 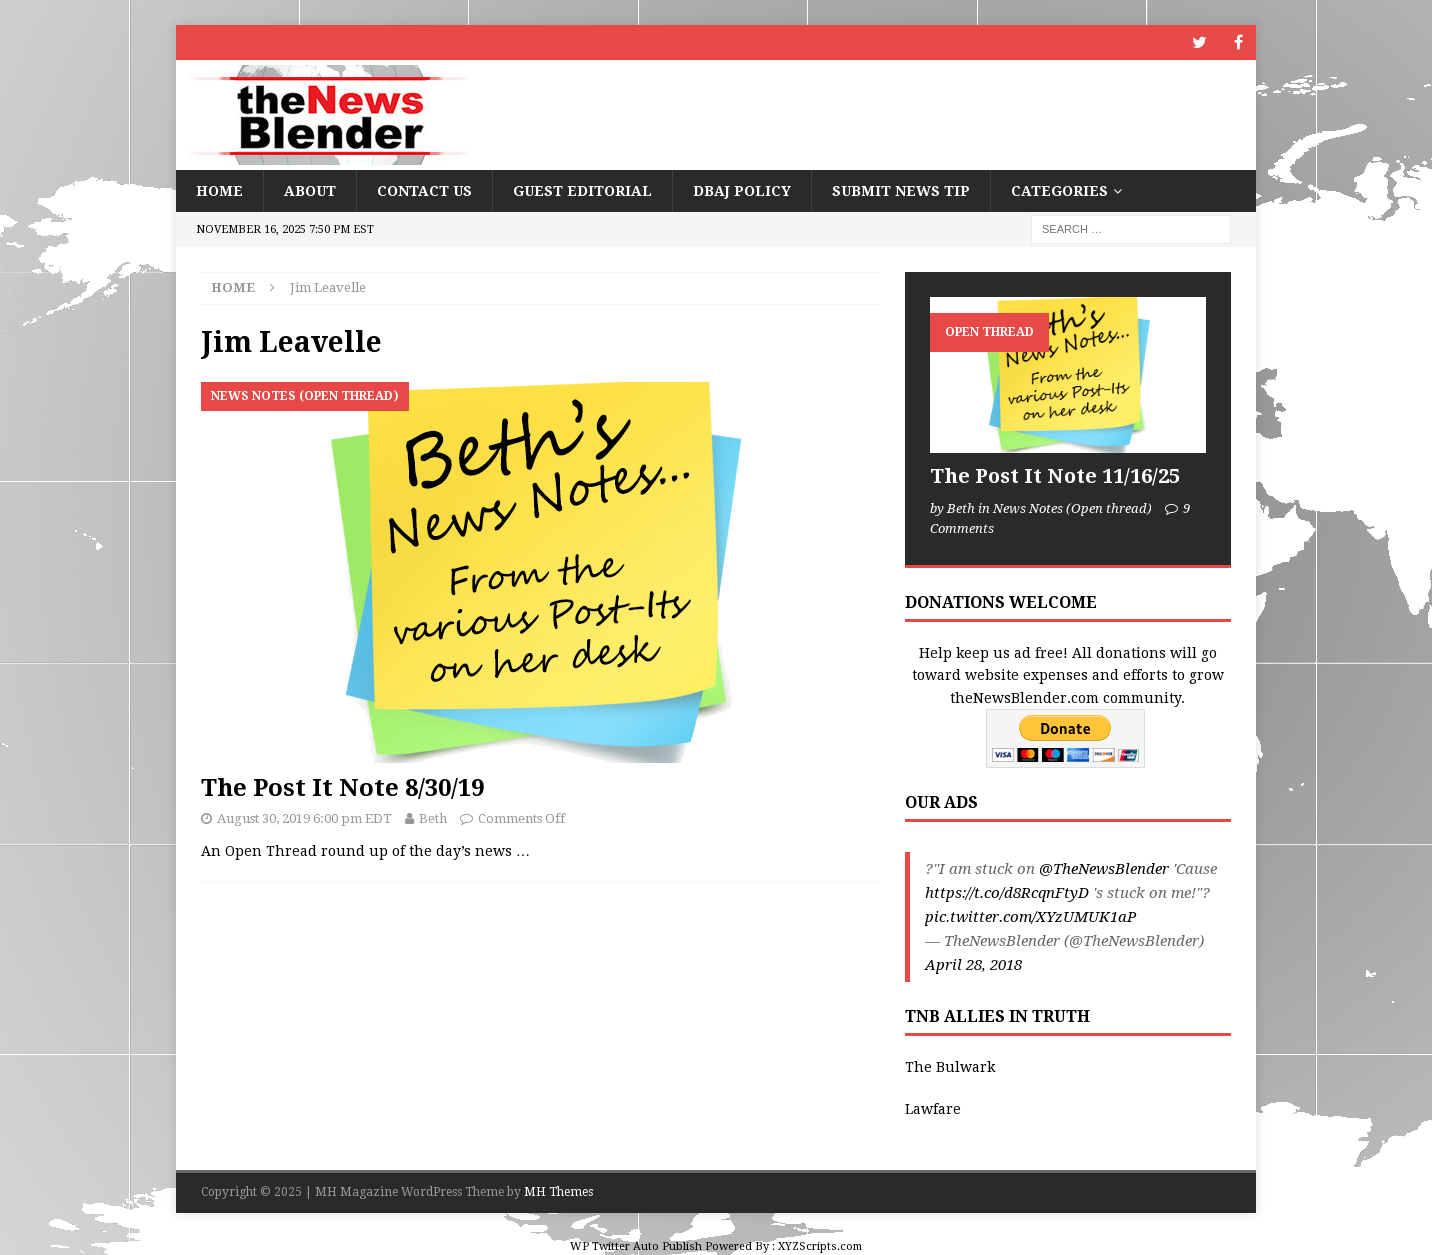 I want to click on Submit News Tip, so click(x=901, y=191).